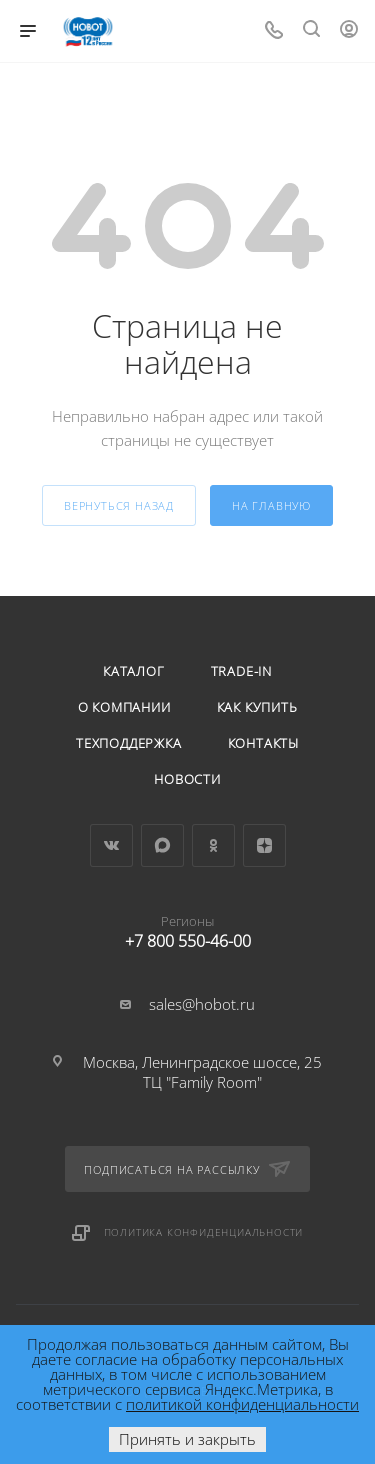 This screenshot has width=375, height=1464. What do you see at coordinates (204, 1232) in the screenshot?
I see `Политика конфиденциальности` at bounding box center [204, 1232].